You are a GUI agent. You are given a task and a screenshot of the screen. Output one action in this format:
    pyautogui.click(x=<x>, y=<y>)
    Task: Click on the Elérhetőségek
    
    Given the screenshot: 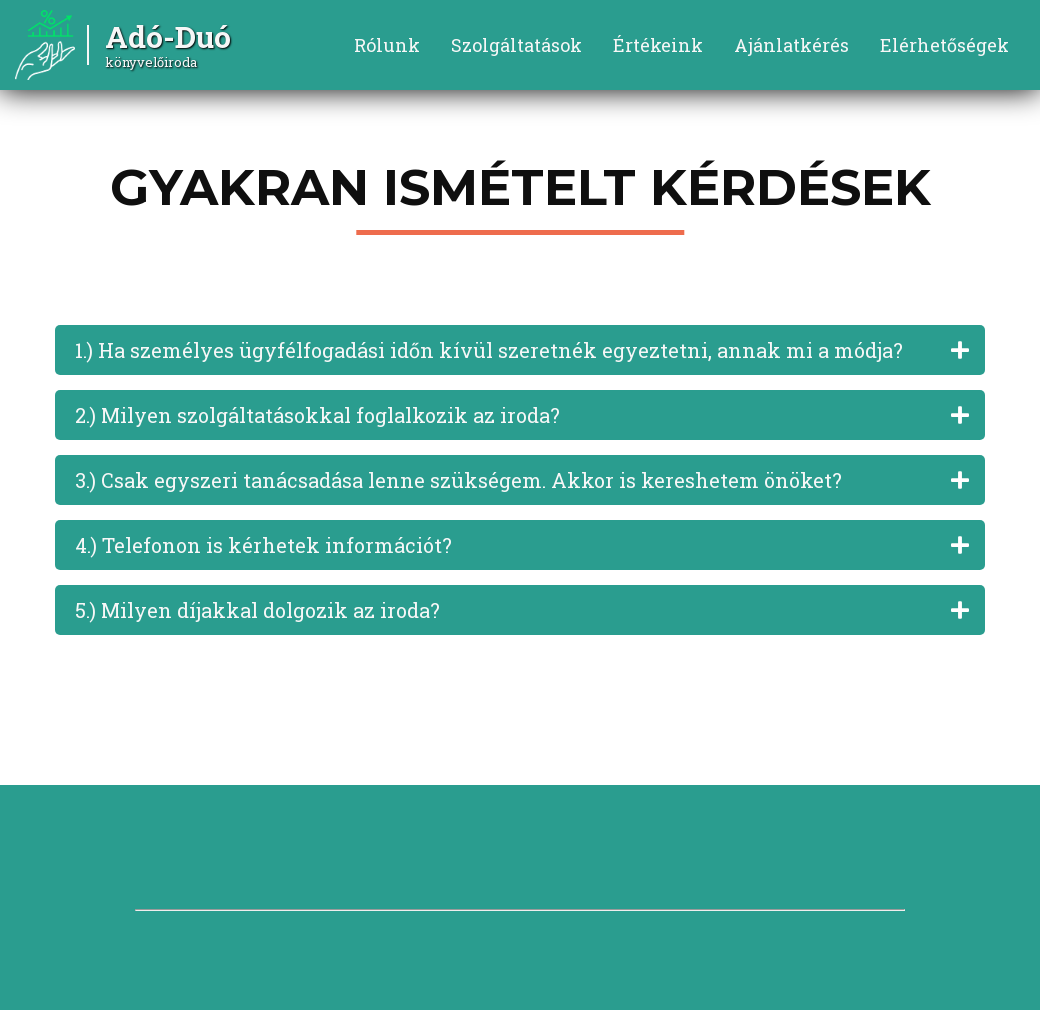 What is the action you would take?
    pyautogui.click(x=944, y=45)
    